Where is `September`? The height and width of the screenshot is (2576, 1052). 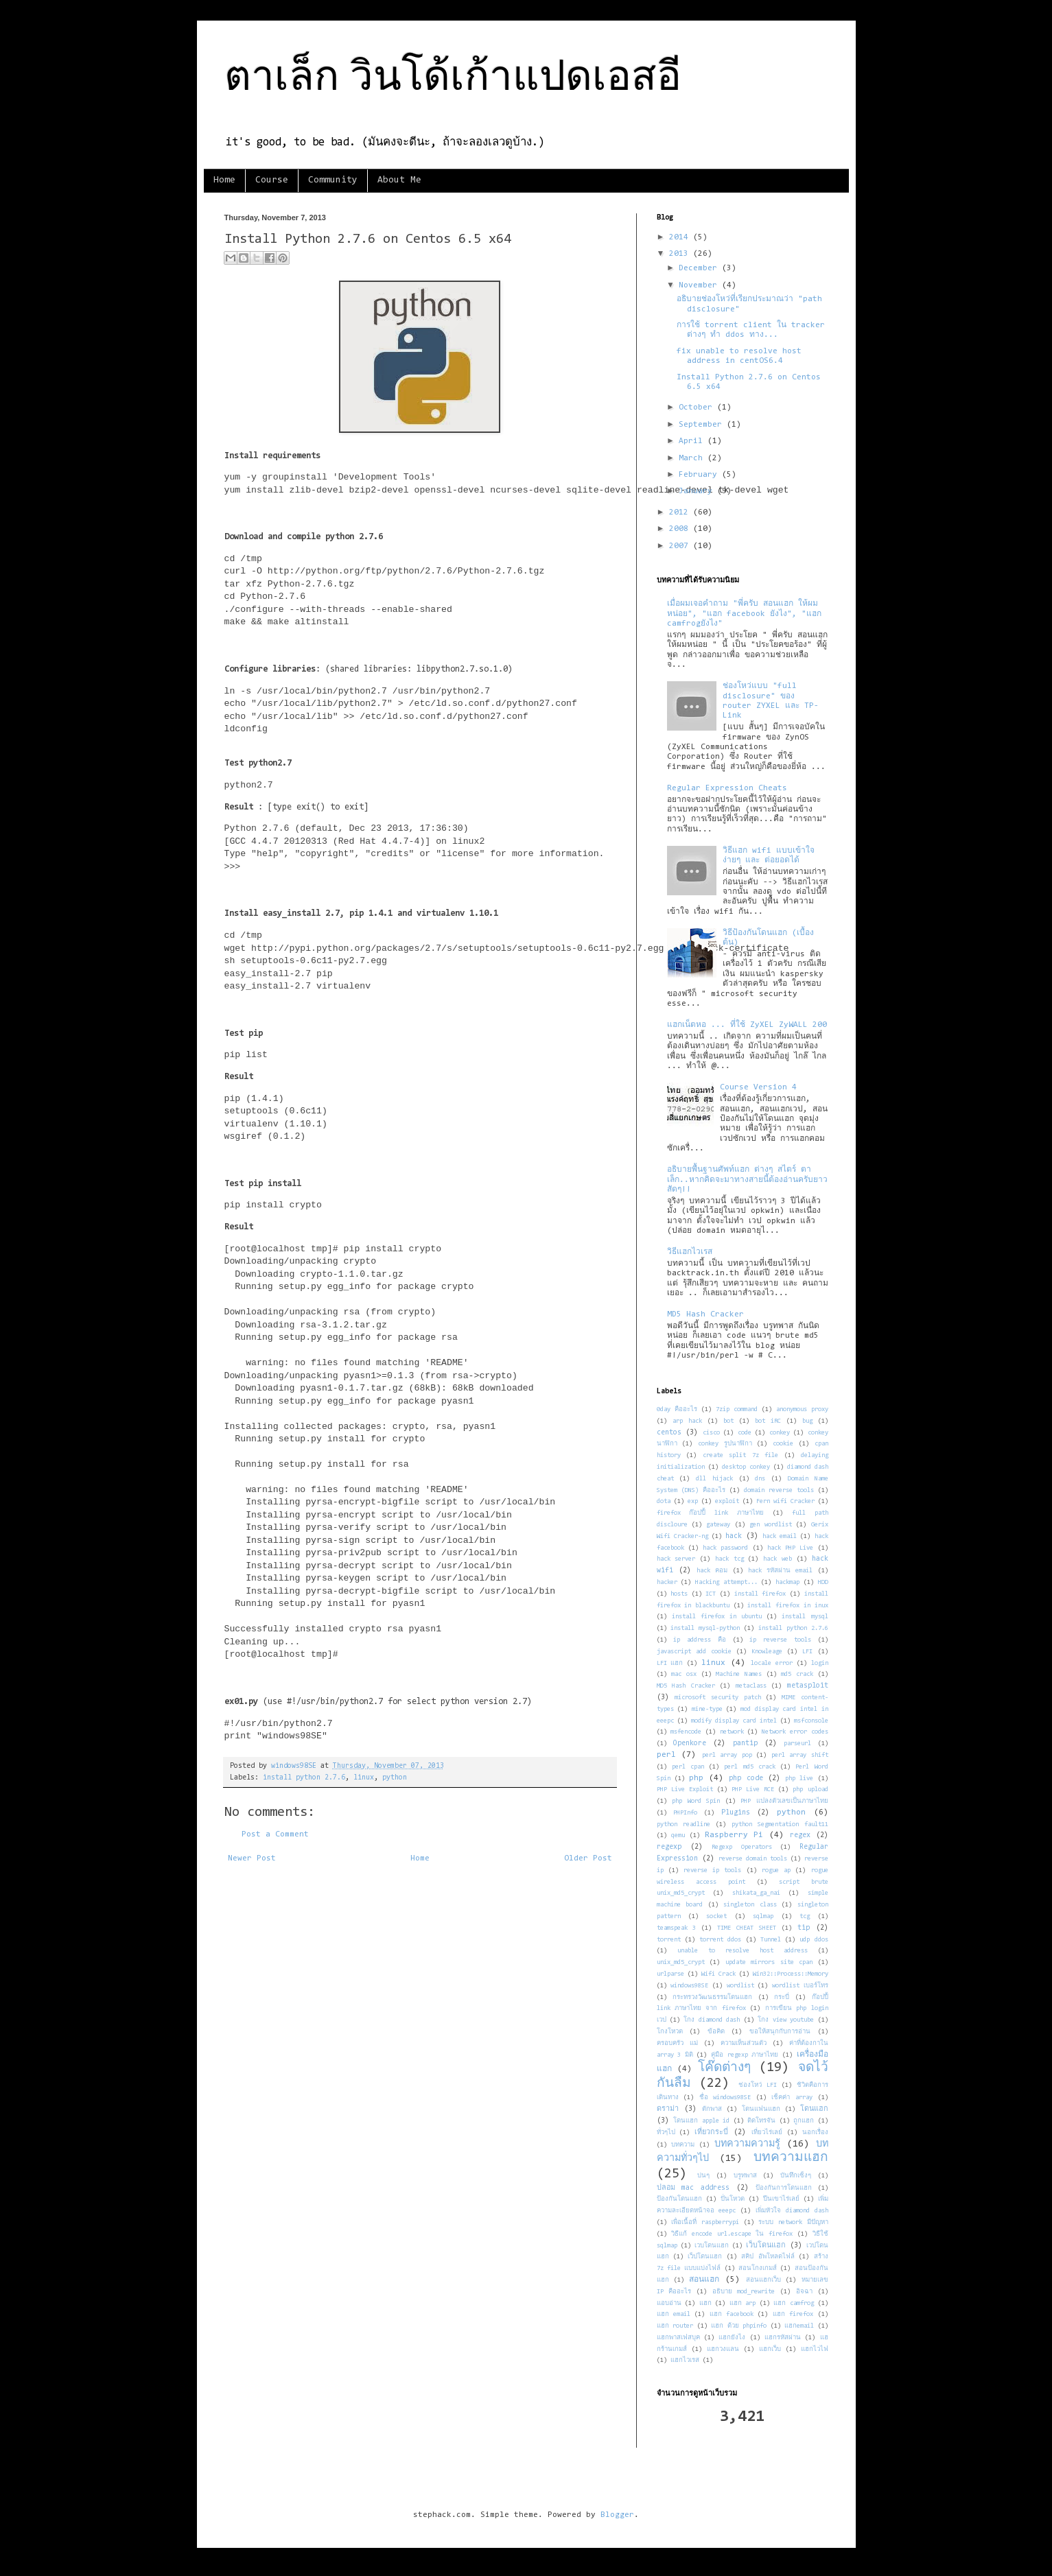
September is located at coordinates (703, 425).